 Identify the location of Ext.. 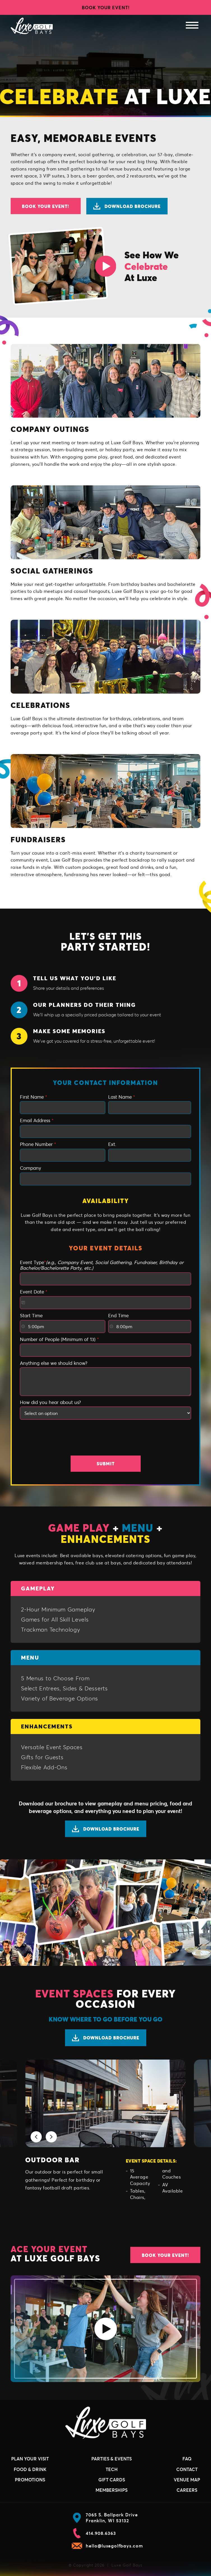
(112, 1144).